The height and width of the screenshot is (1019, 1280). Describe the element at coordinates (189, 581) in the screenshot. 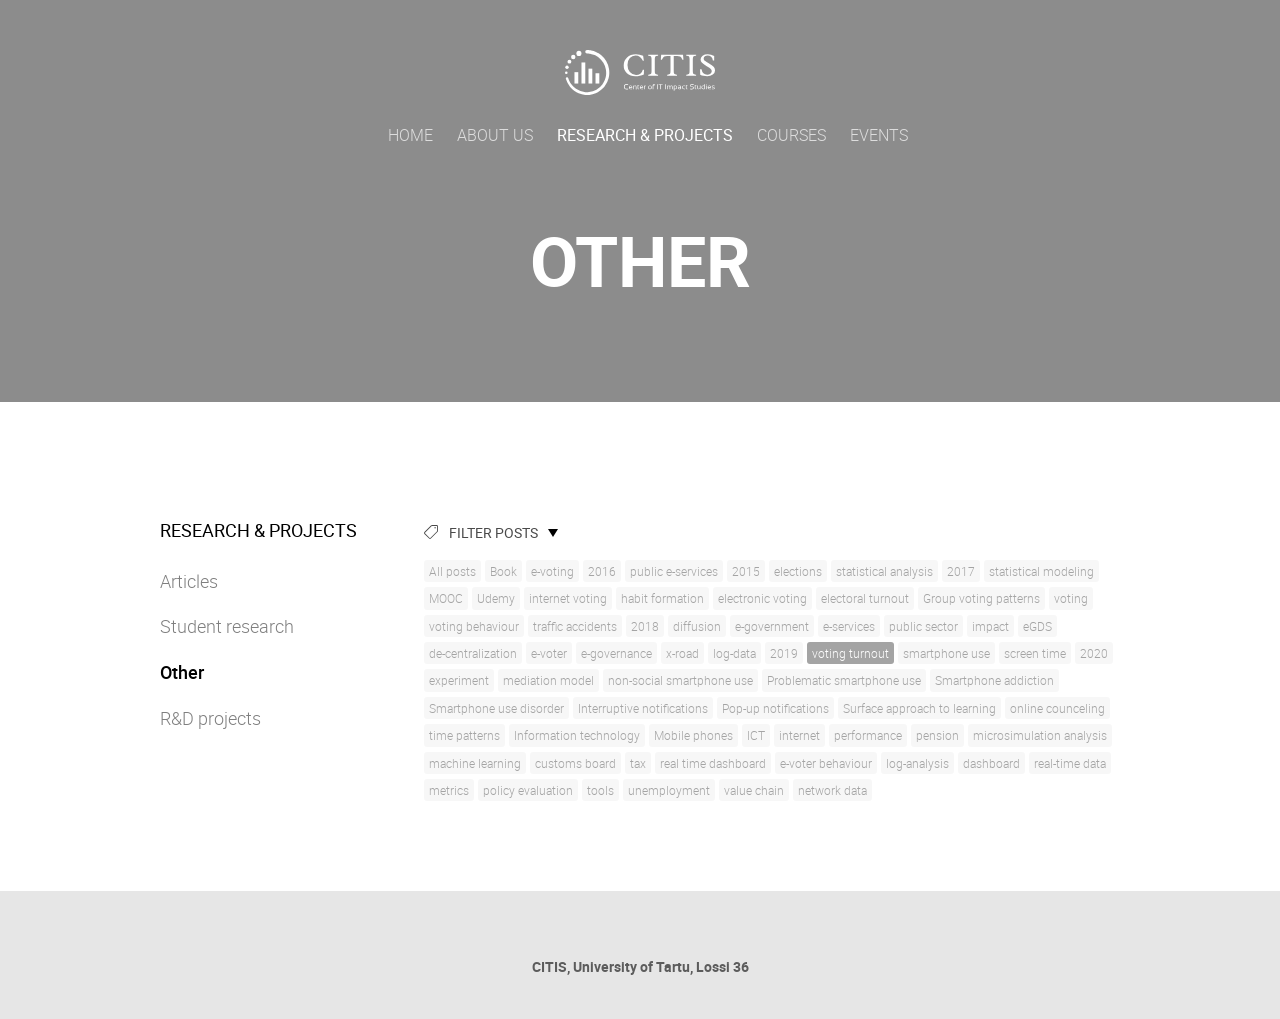

I see `Articles` at that location.